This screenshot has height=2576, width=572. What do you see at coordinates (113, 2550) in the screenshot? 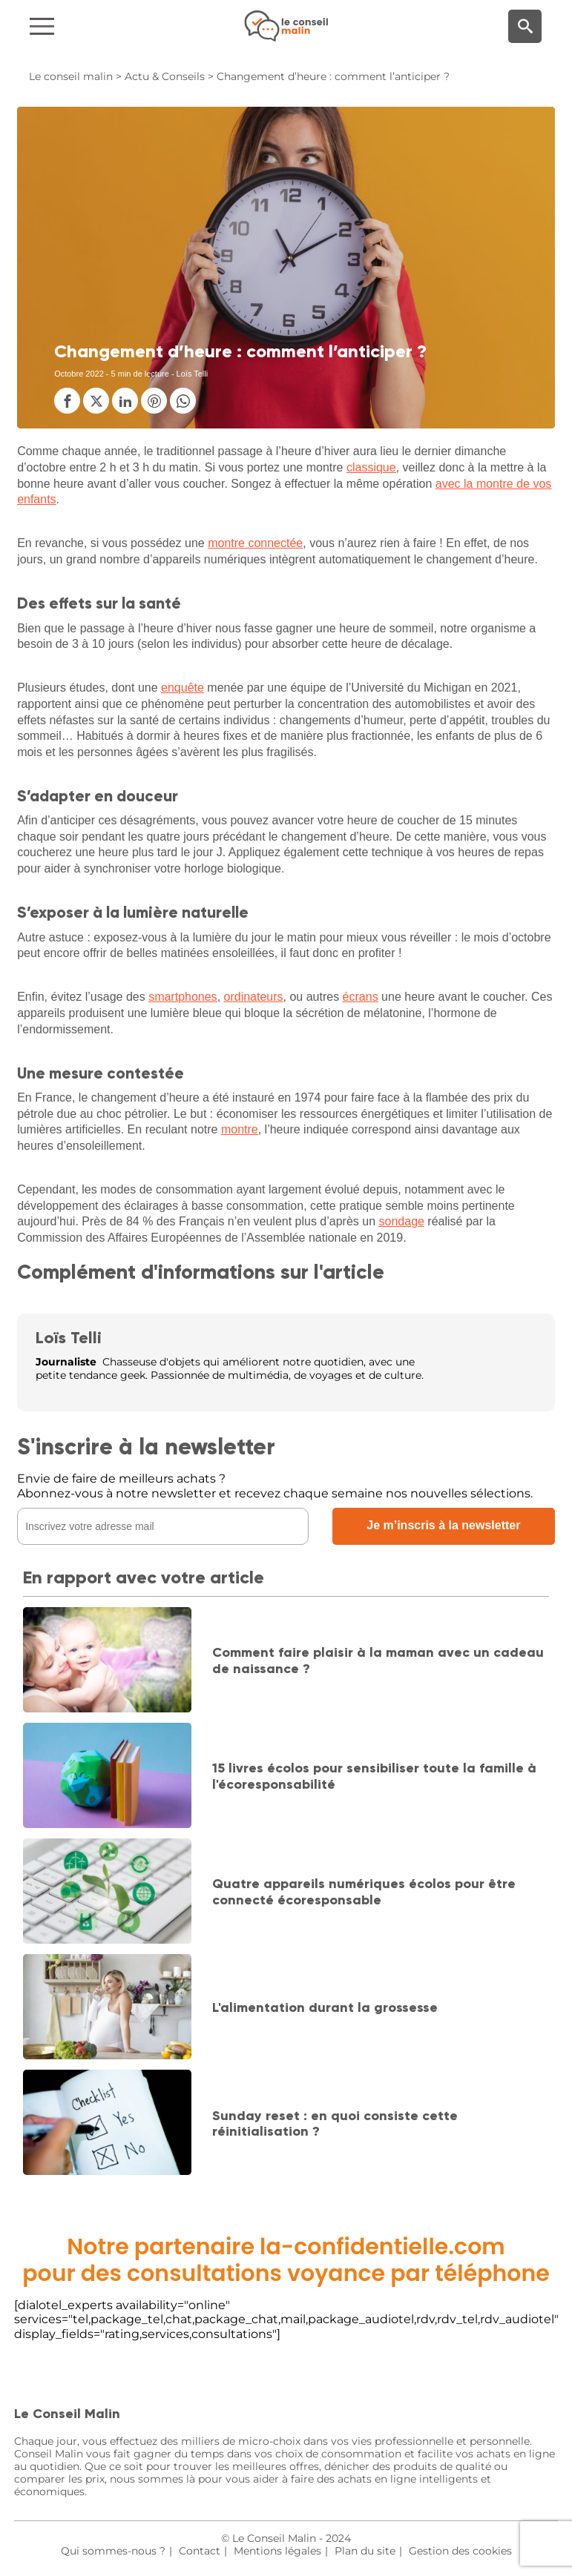
I see `Qui sommes-nous ?` at bounding box center [113, 2550].